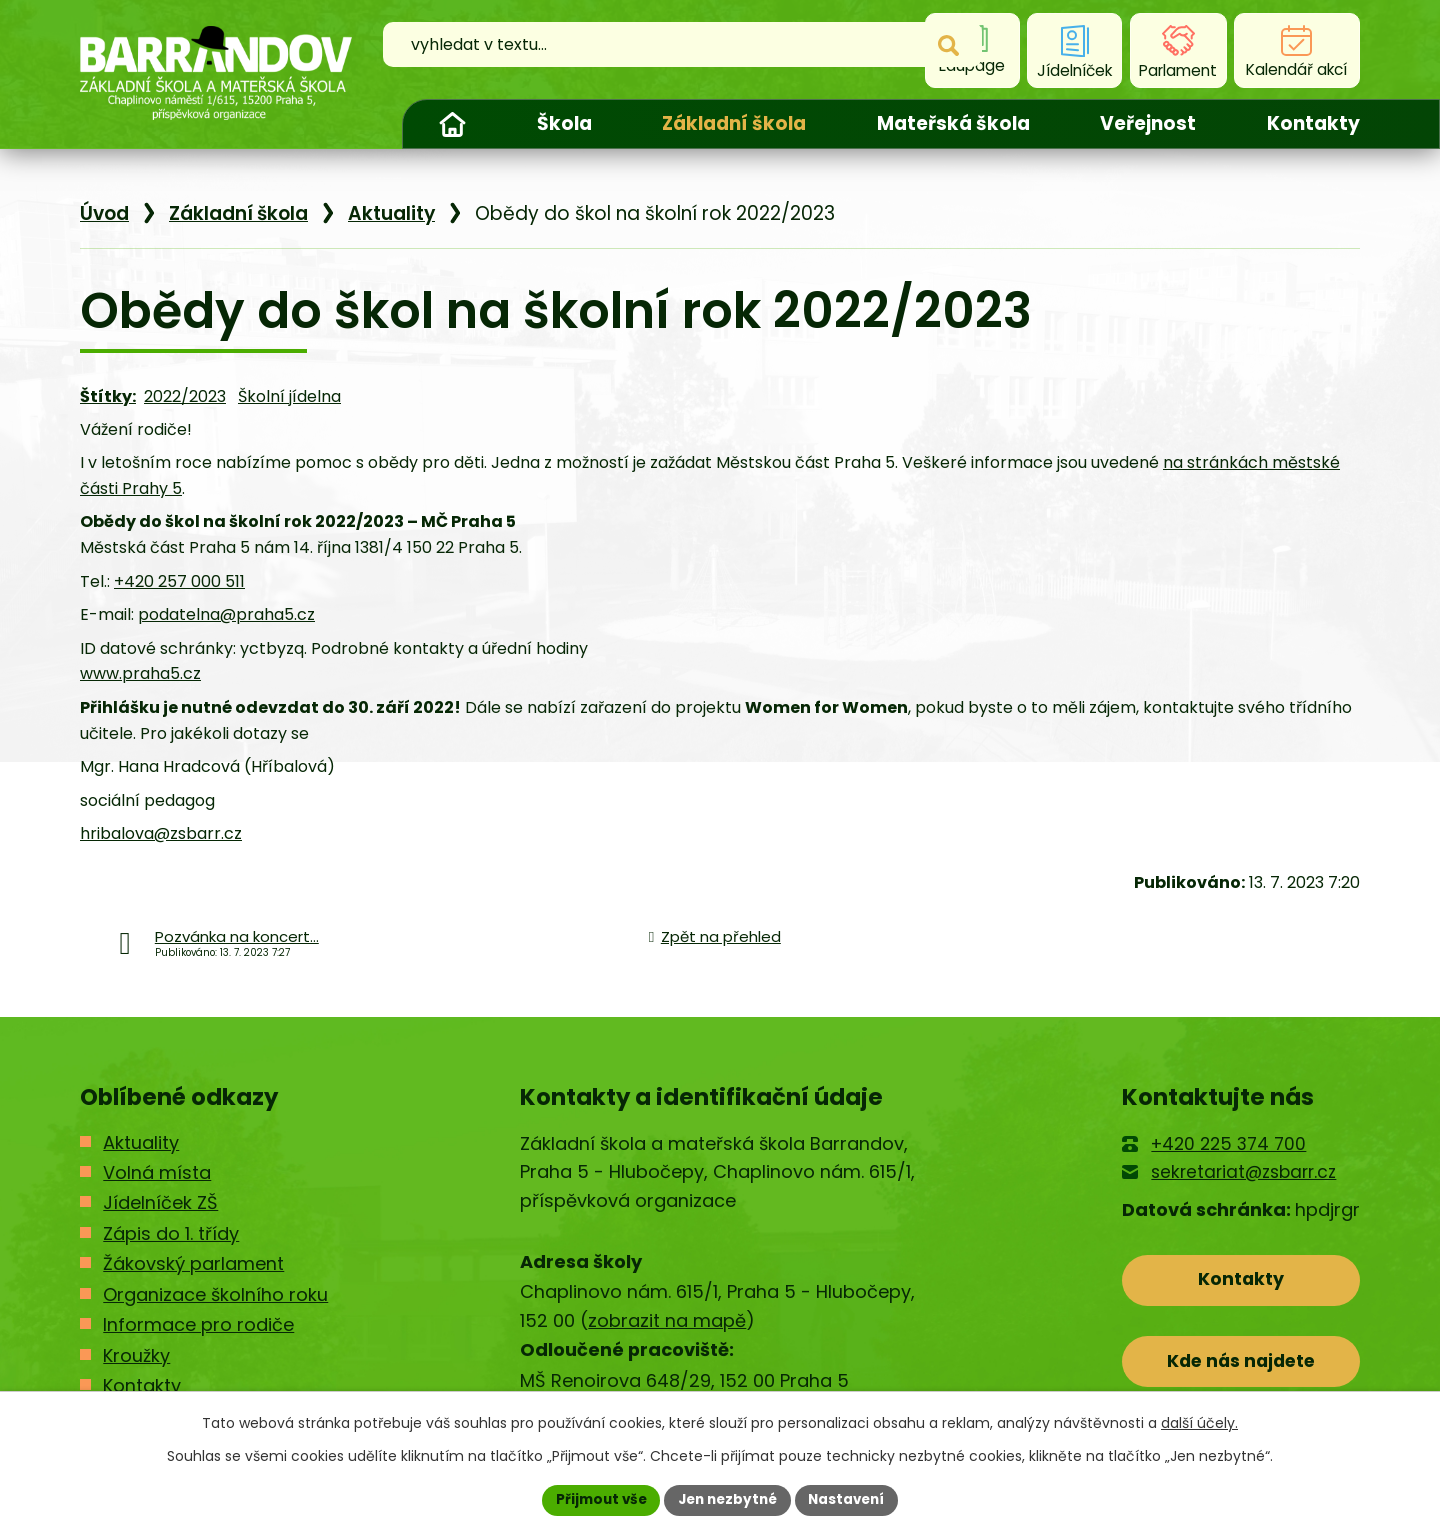 The image size is (1440, 1534). What do you see at coordinates (108, 396) in the screenshot?
I see `Štítky:` at bounding box center [108, 396].